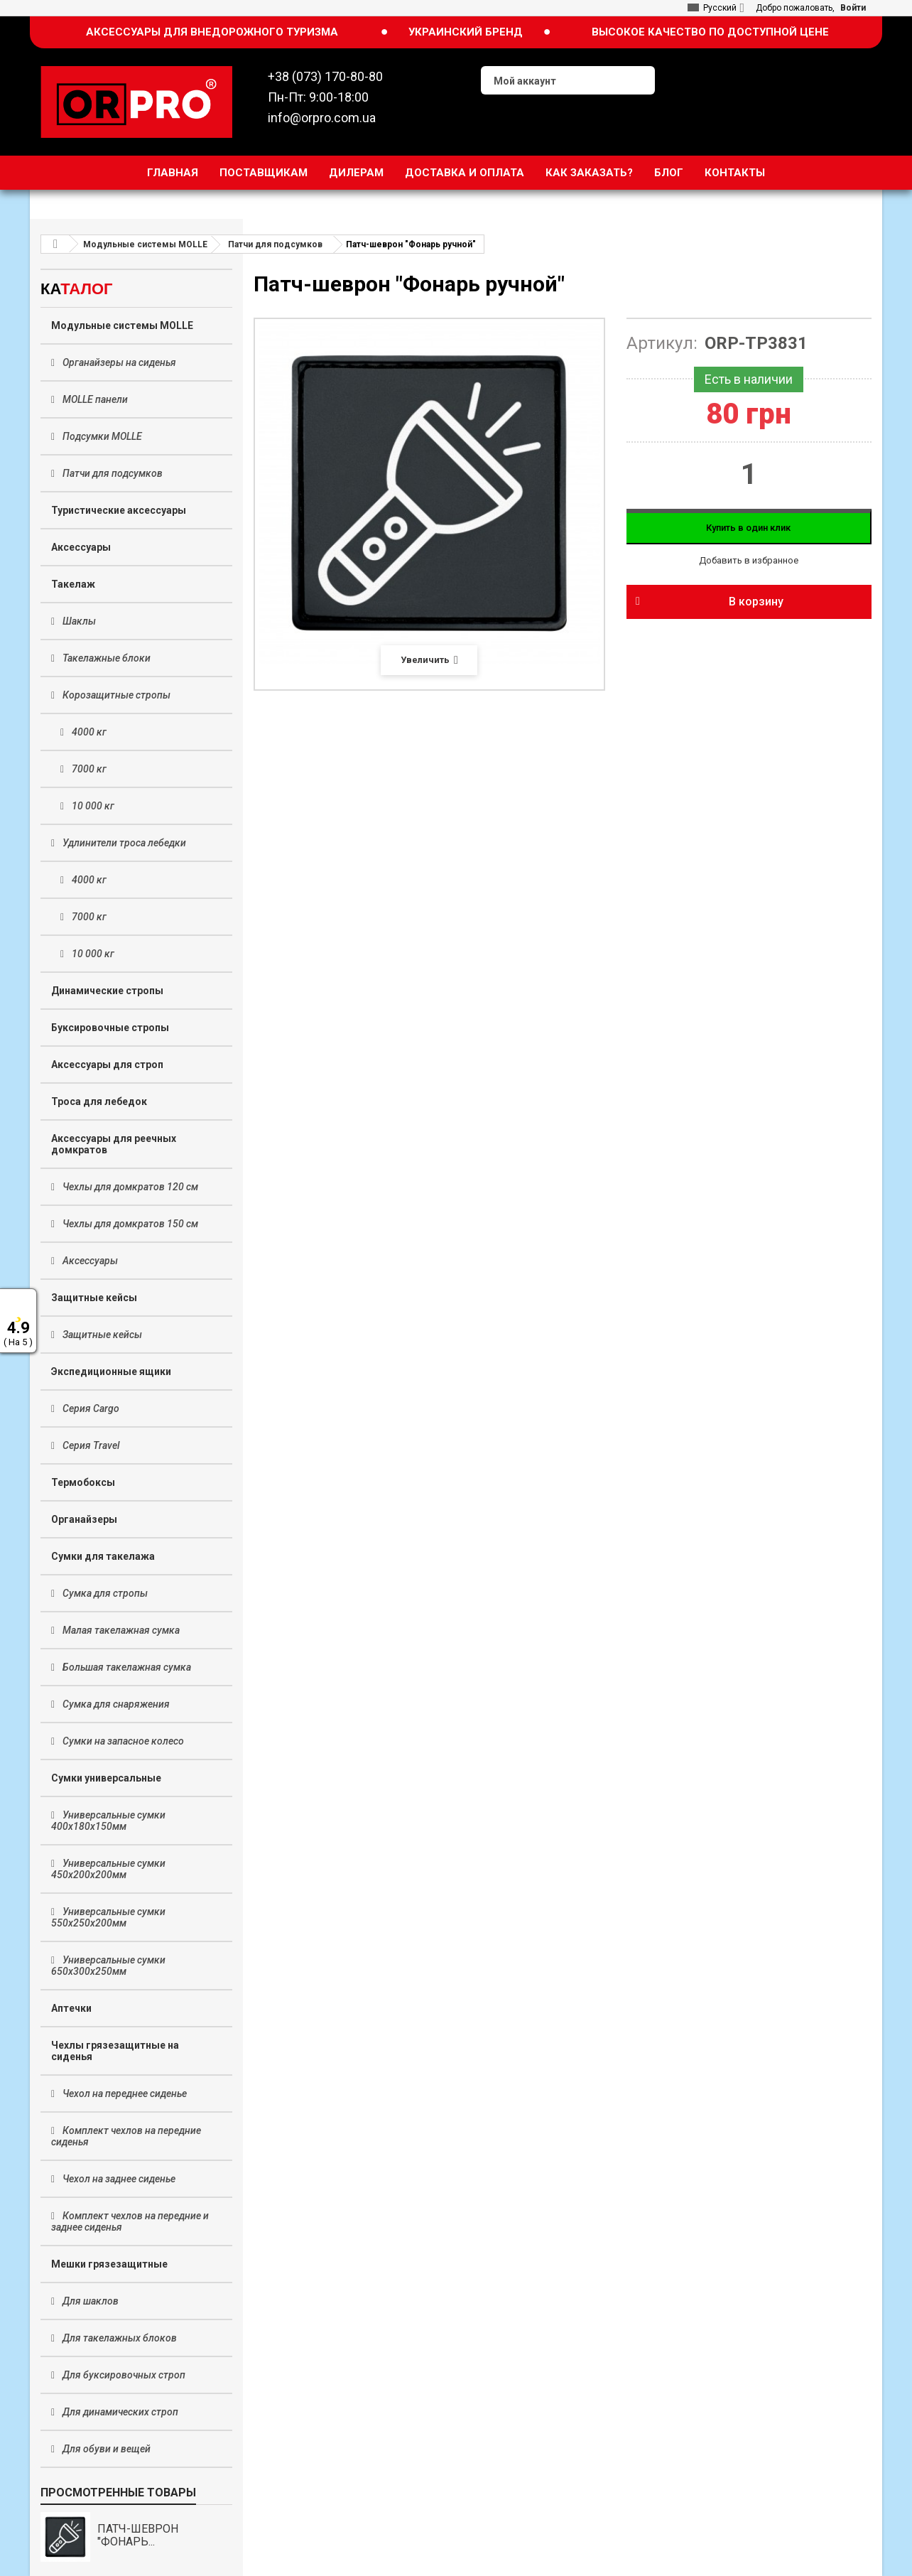 The width and height of the screenshot is (912, 2576). Describe the element at coordinates (119, 2412) in the screenshot. I see `Для динамических строп` at that location.